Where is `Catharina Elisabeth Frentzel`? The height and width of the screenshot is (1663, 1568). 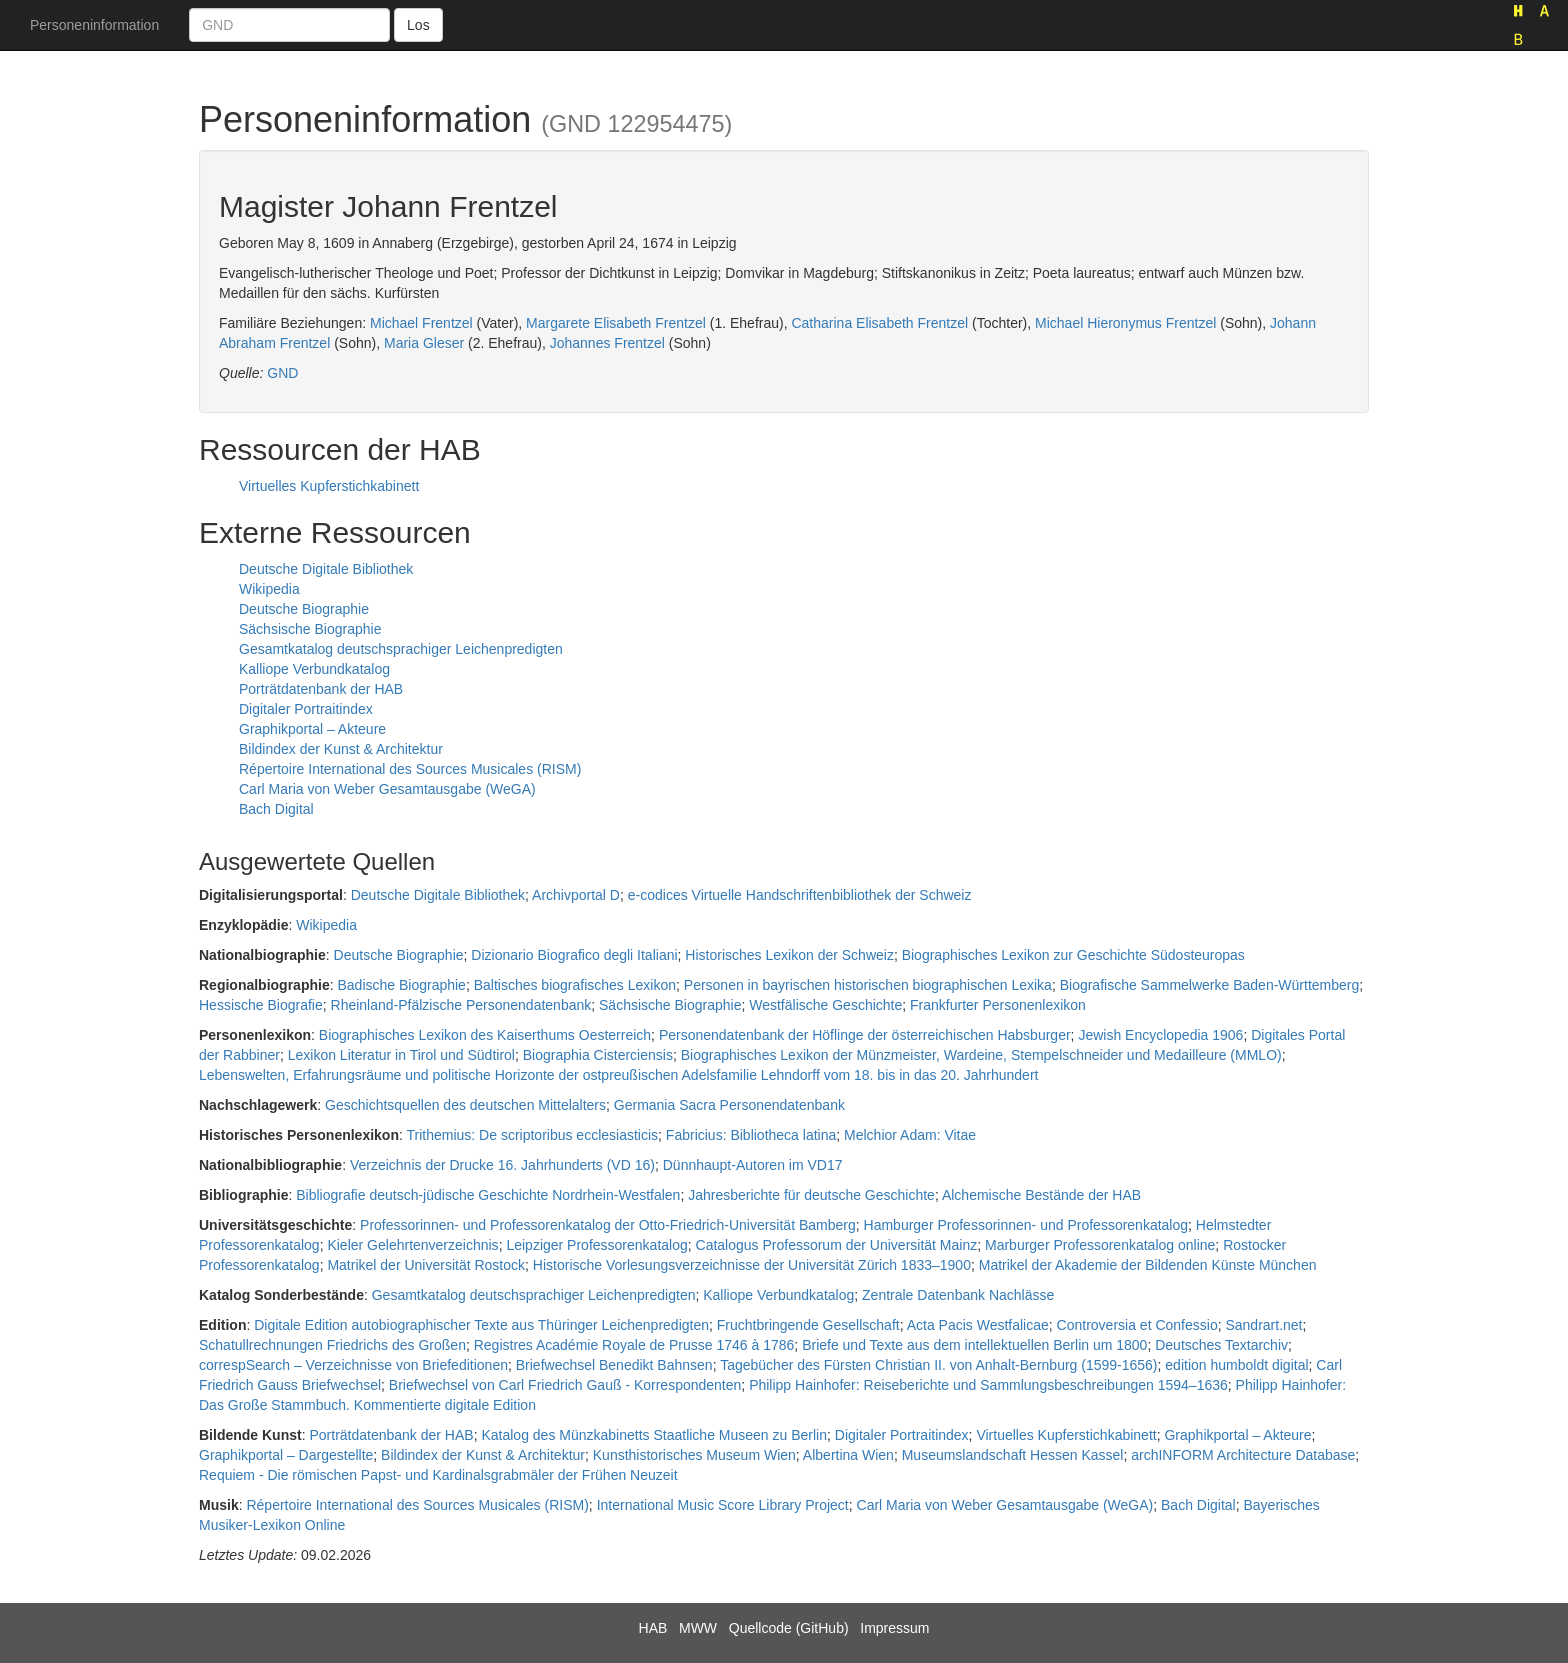
Catharina Elisabeth Frentzel is located at coordinates (879, 323).